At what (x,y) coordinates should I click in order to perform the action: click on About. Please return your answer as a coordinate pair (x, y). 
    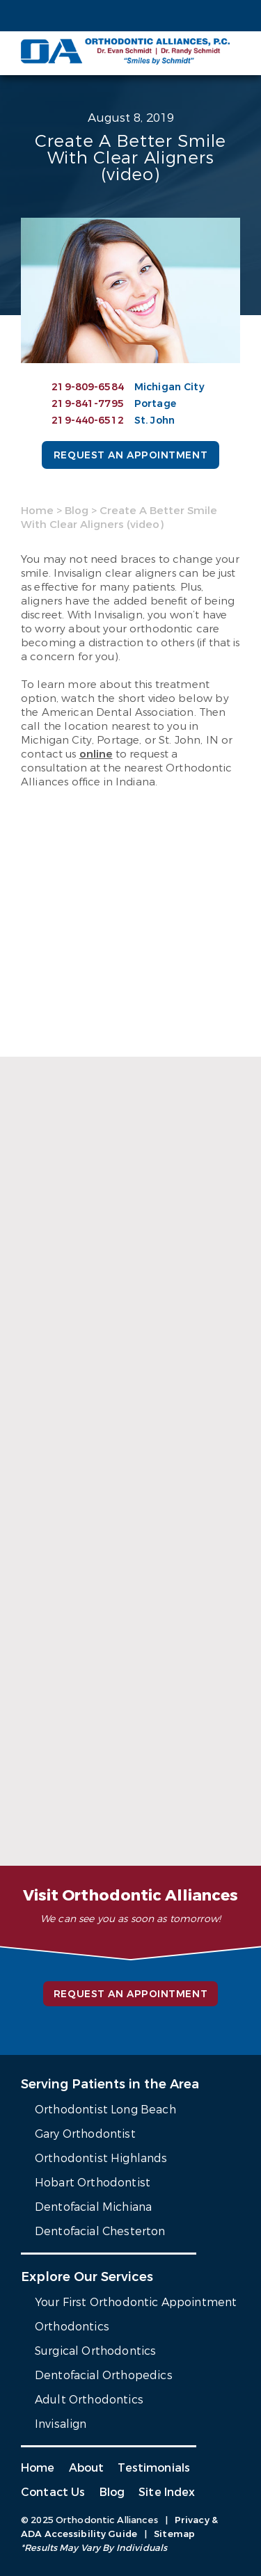
    Looking at the image, I should click on (86, 2468).